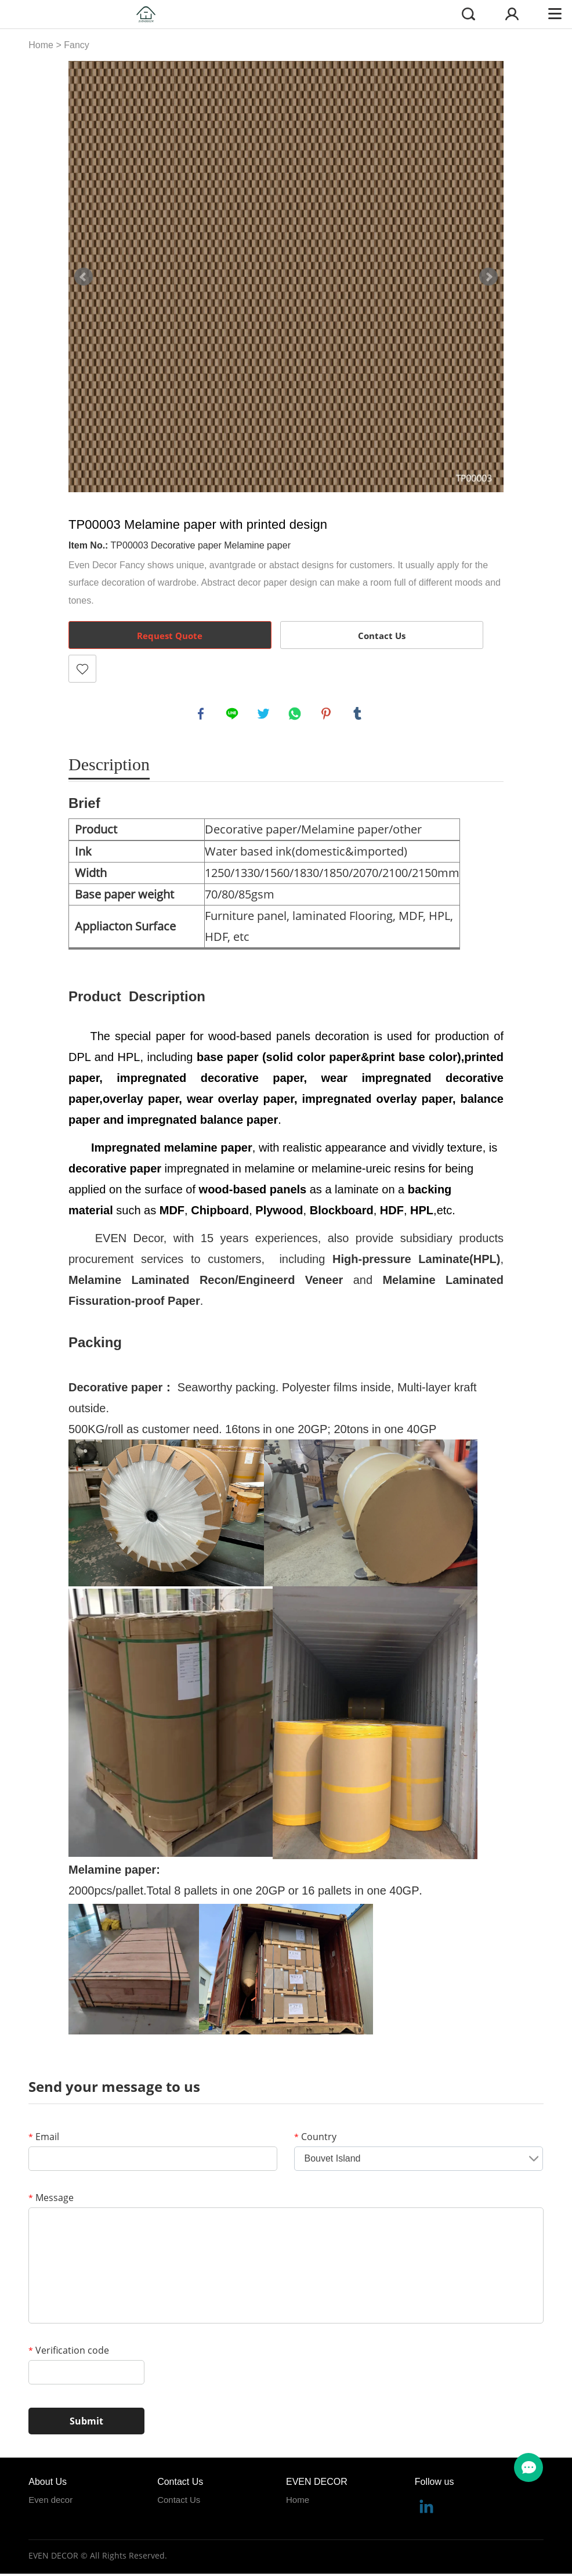 The height and width of the screenshot is (2576, 572). I want to click on facebook, so click(202, 714).